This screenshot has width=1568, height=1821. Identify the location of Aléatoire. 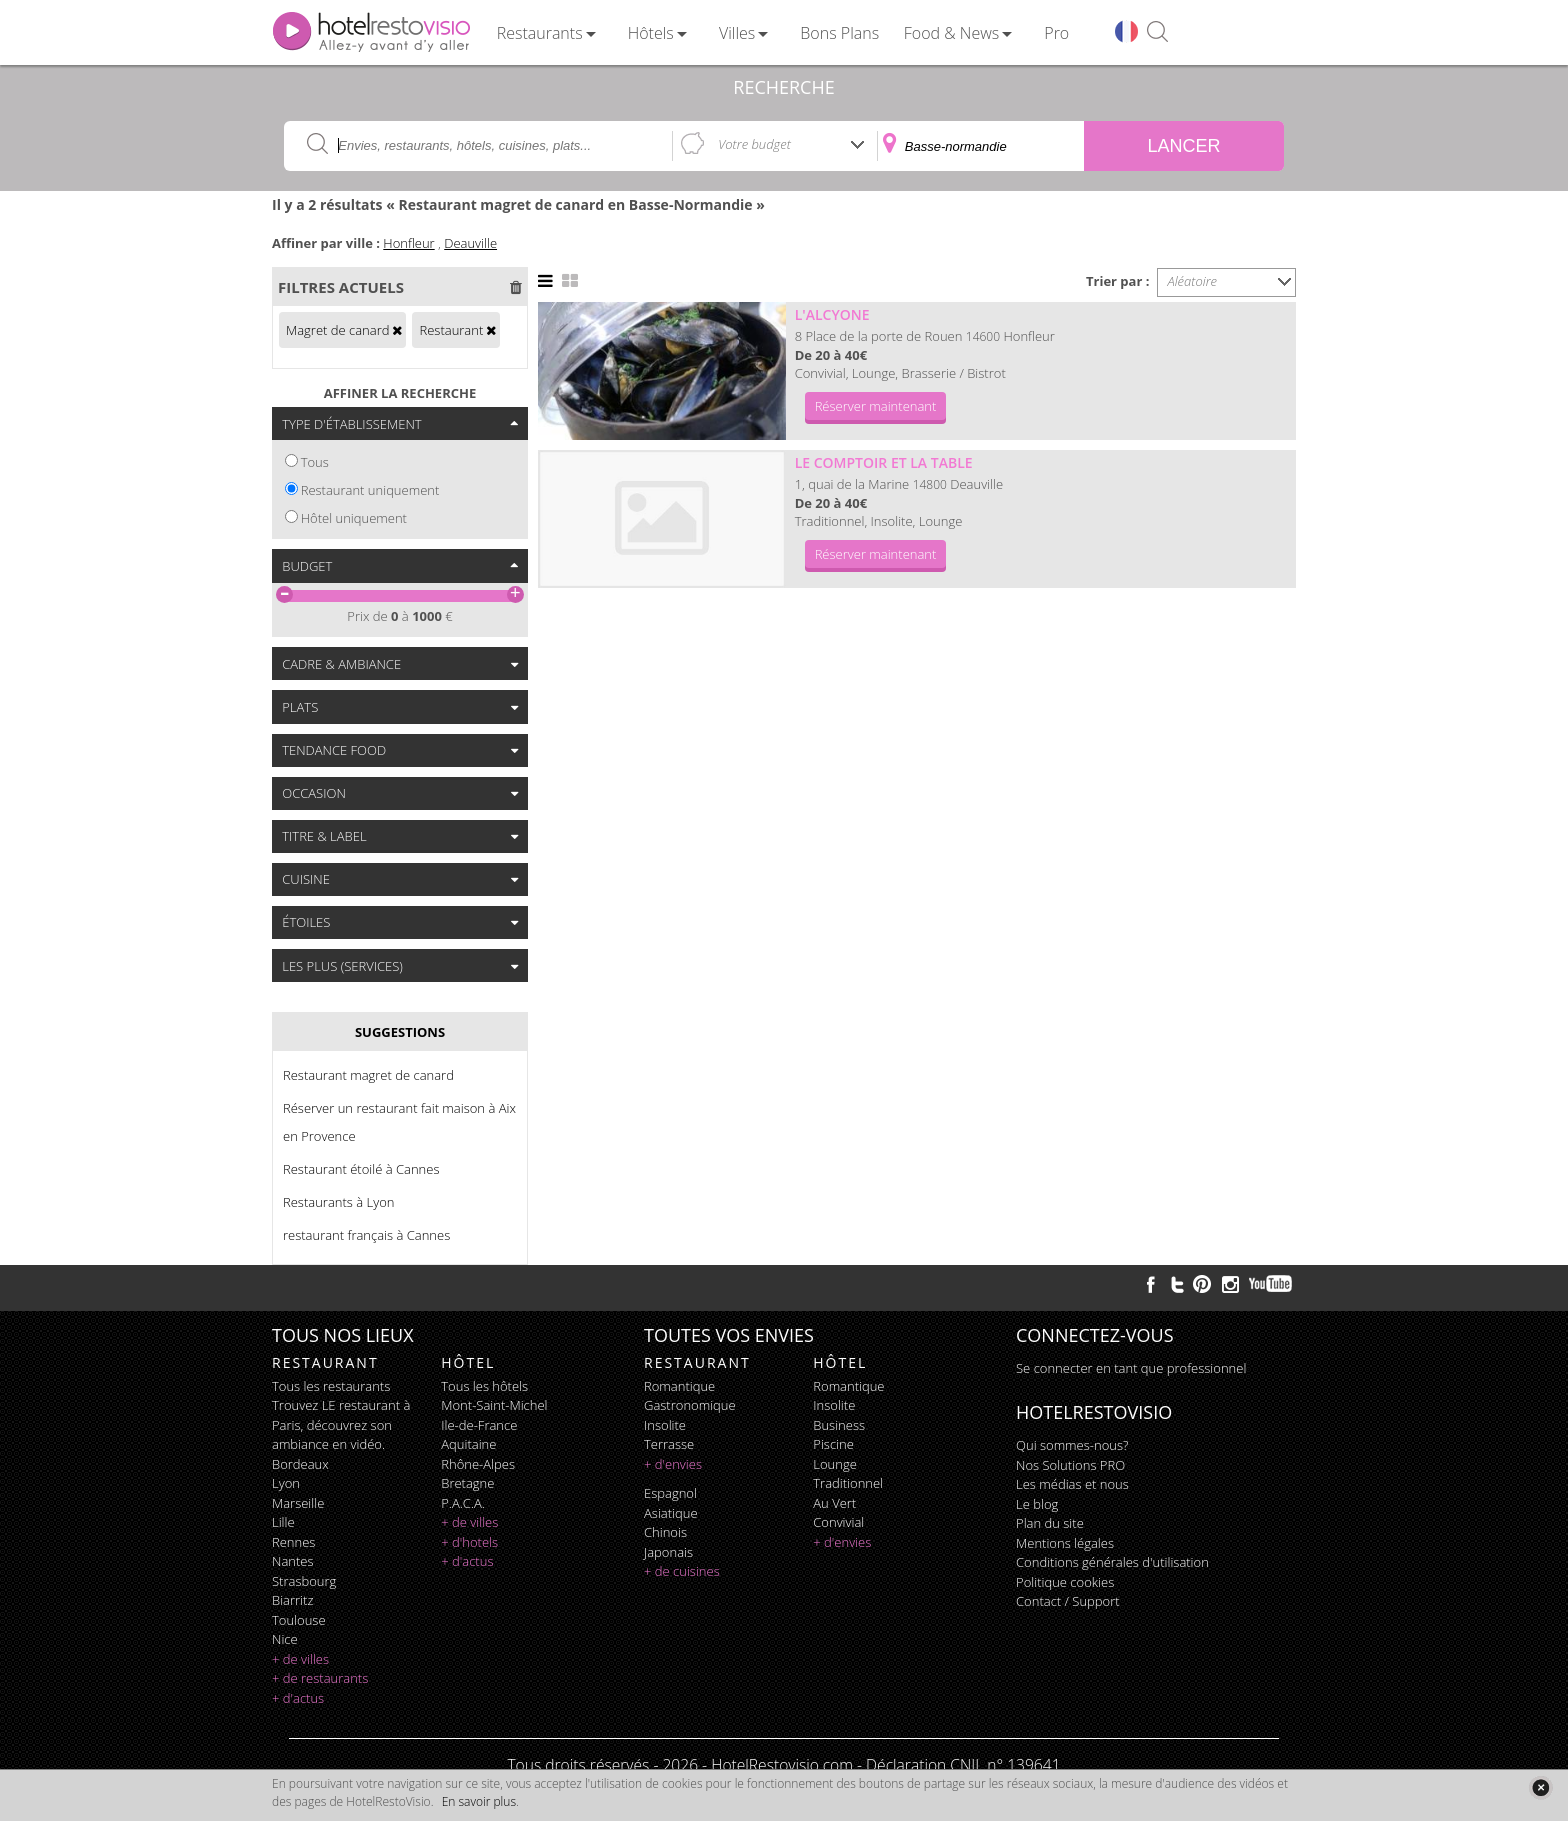
(1193, 281).